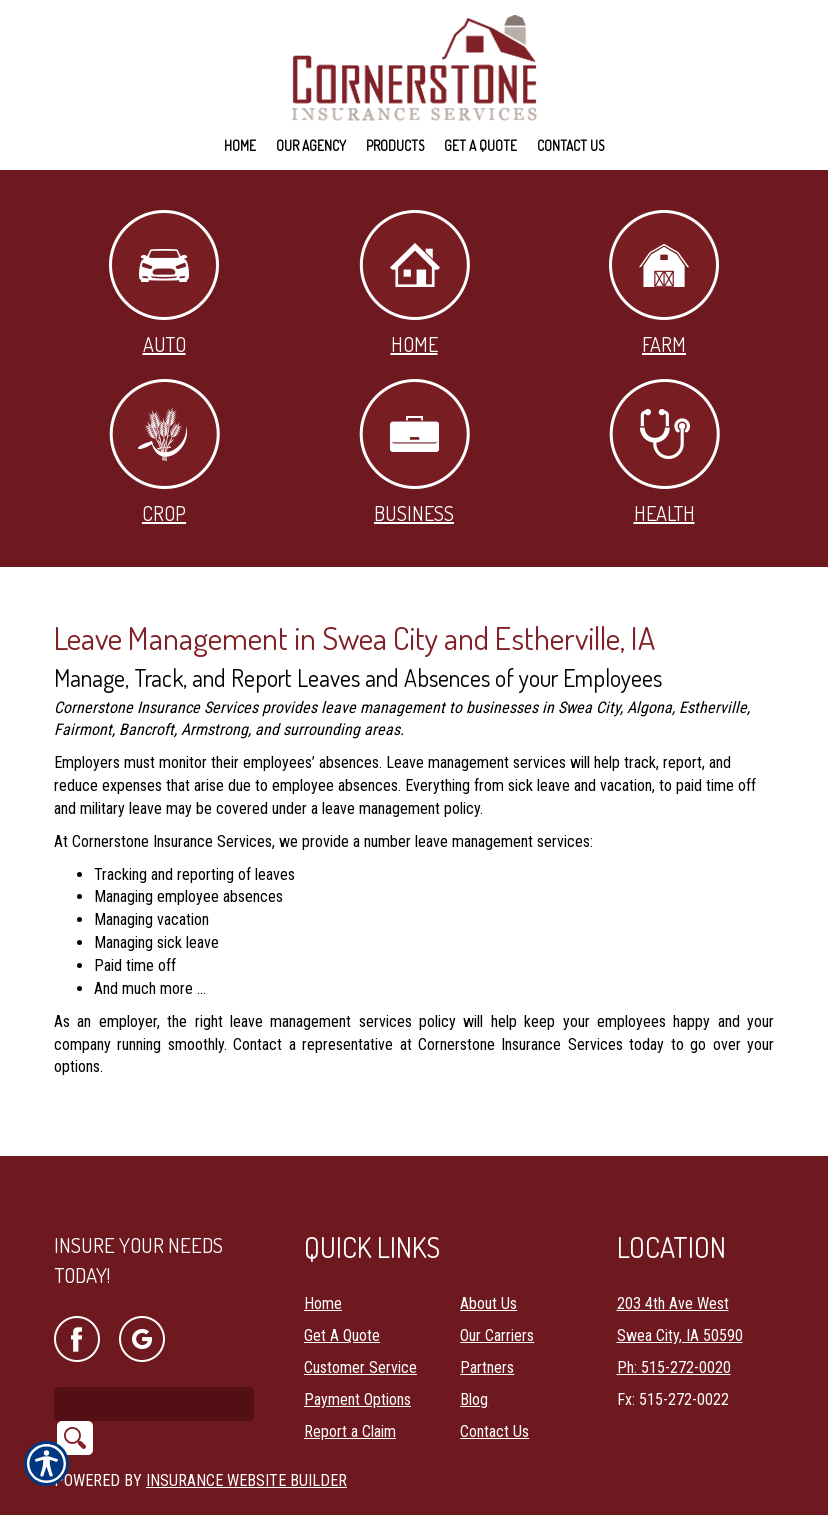 This screenshot has height=1515, width=828. Describe the element at coordinates (487, 1315) in the screenshot. I see `Partners` at that location.